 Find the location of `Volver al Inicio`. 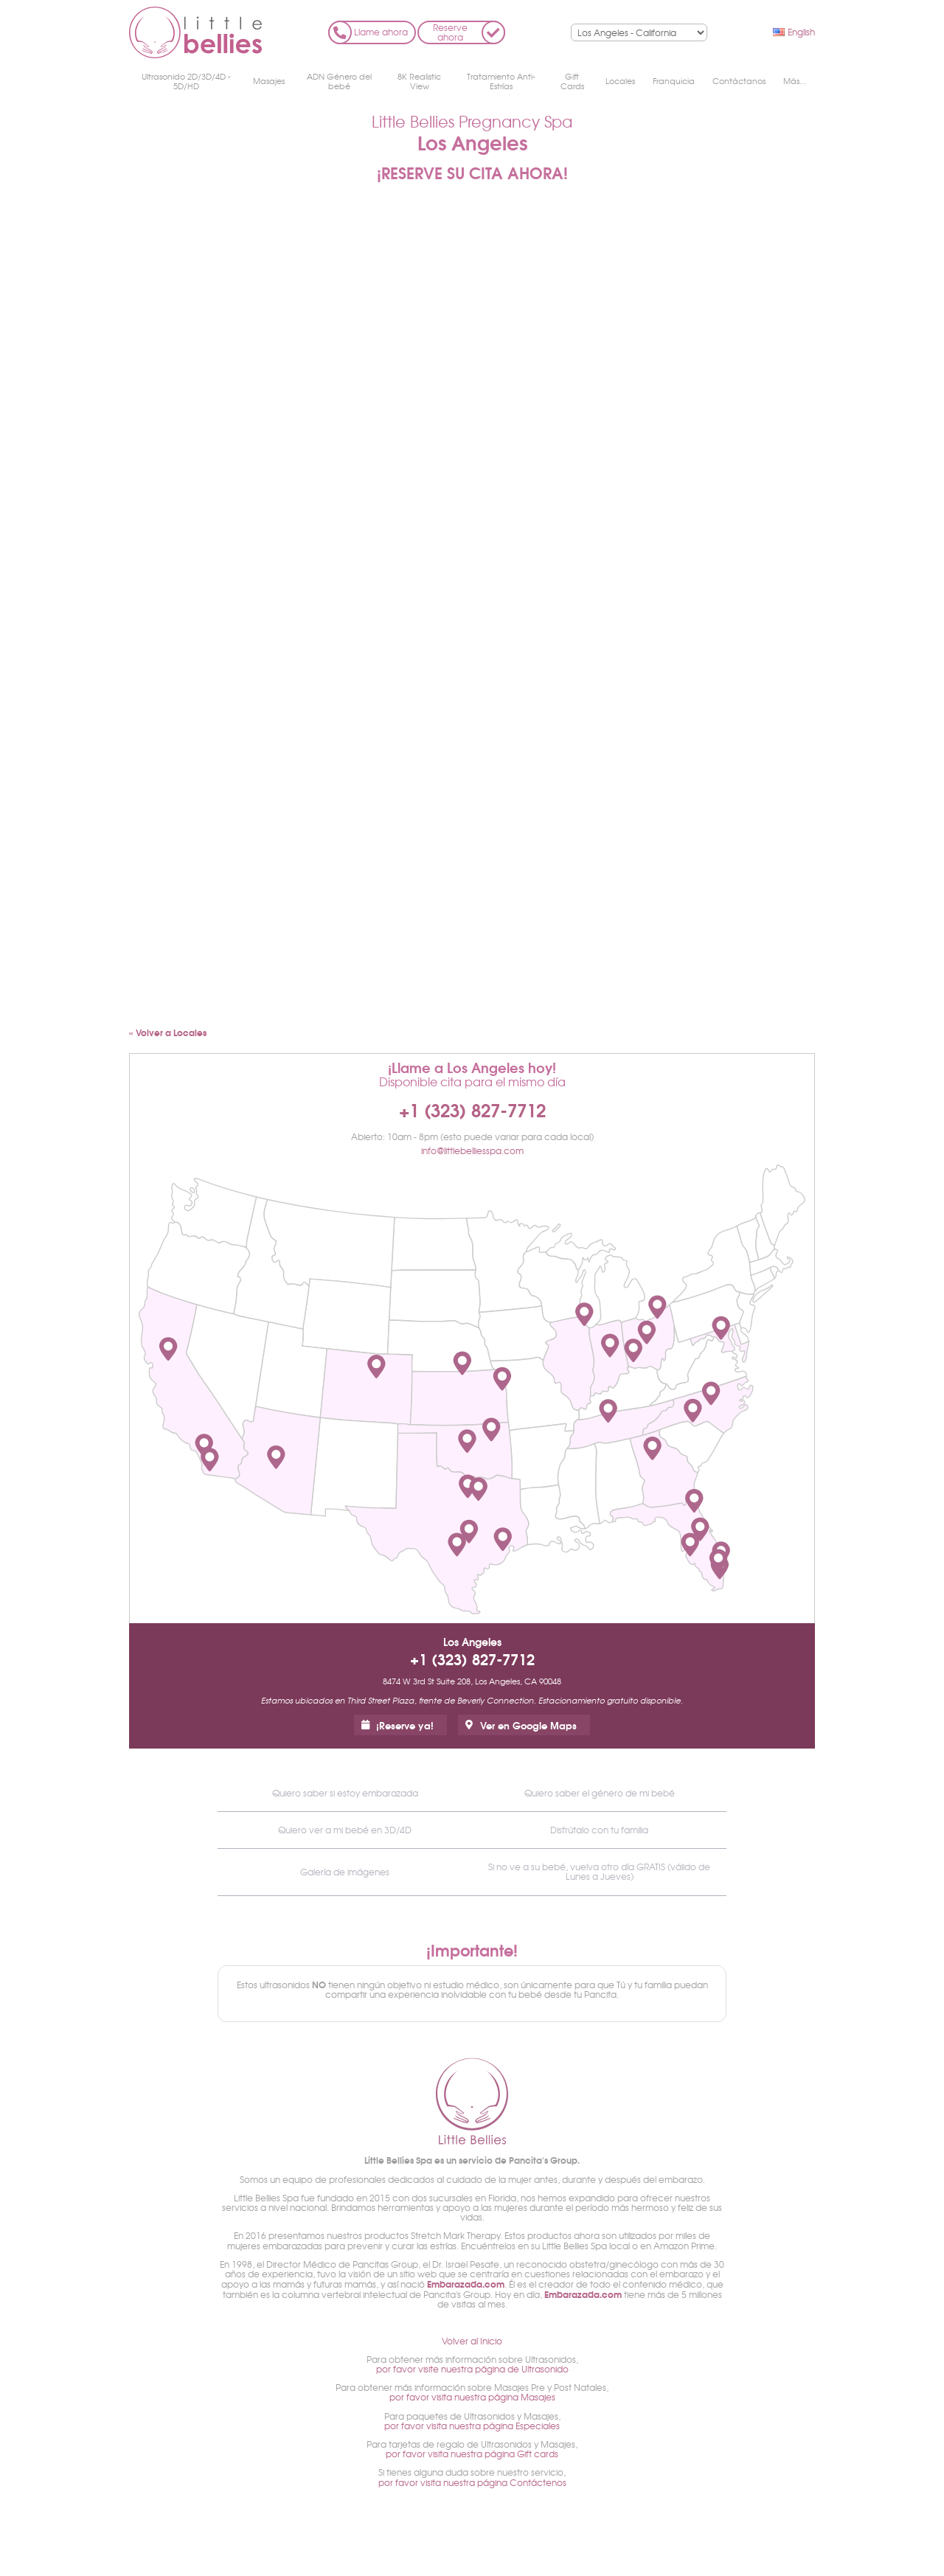

Volver al Inicio is located at coordinates (472, 2340).